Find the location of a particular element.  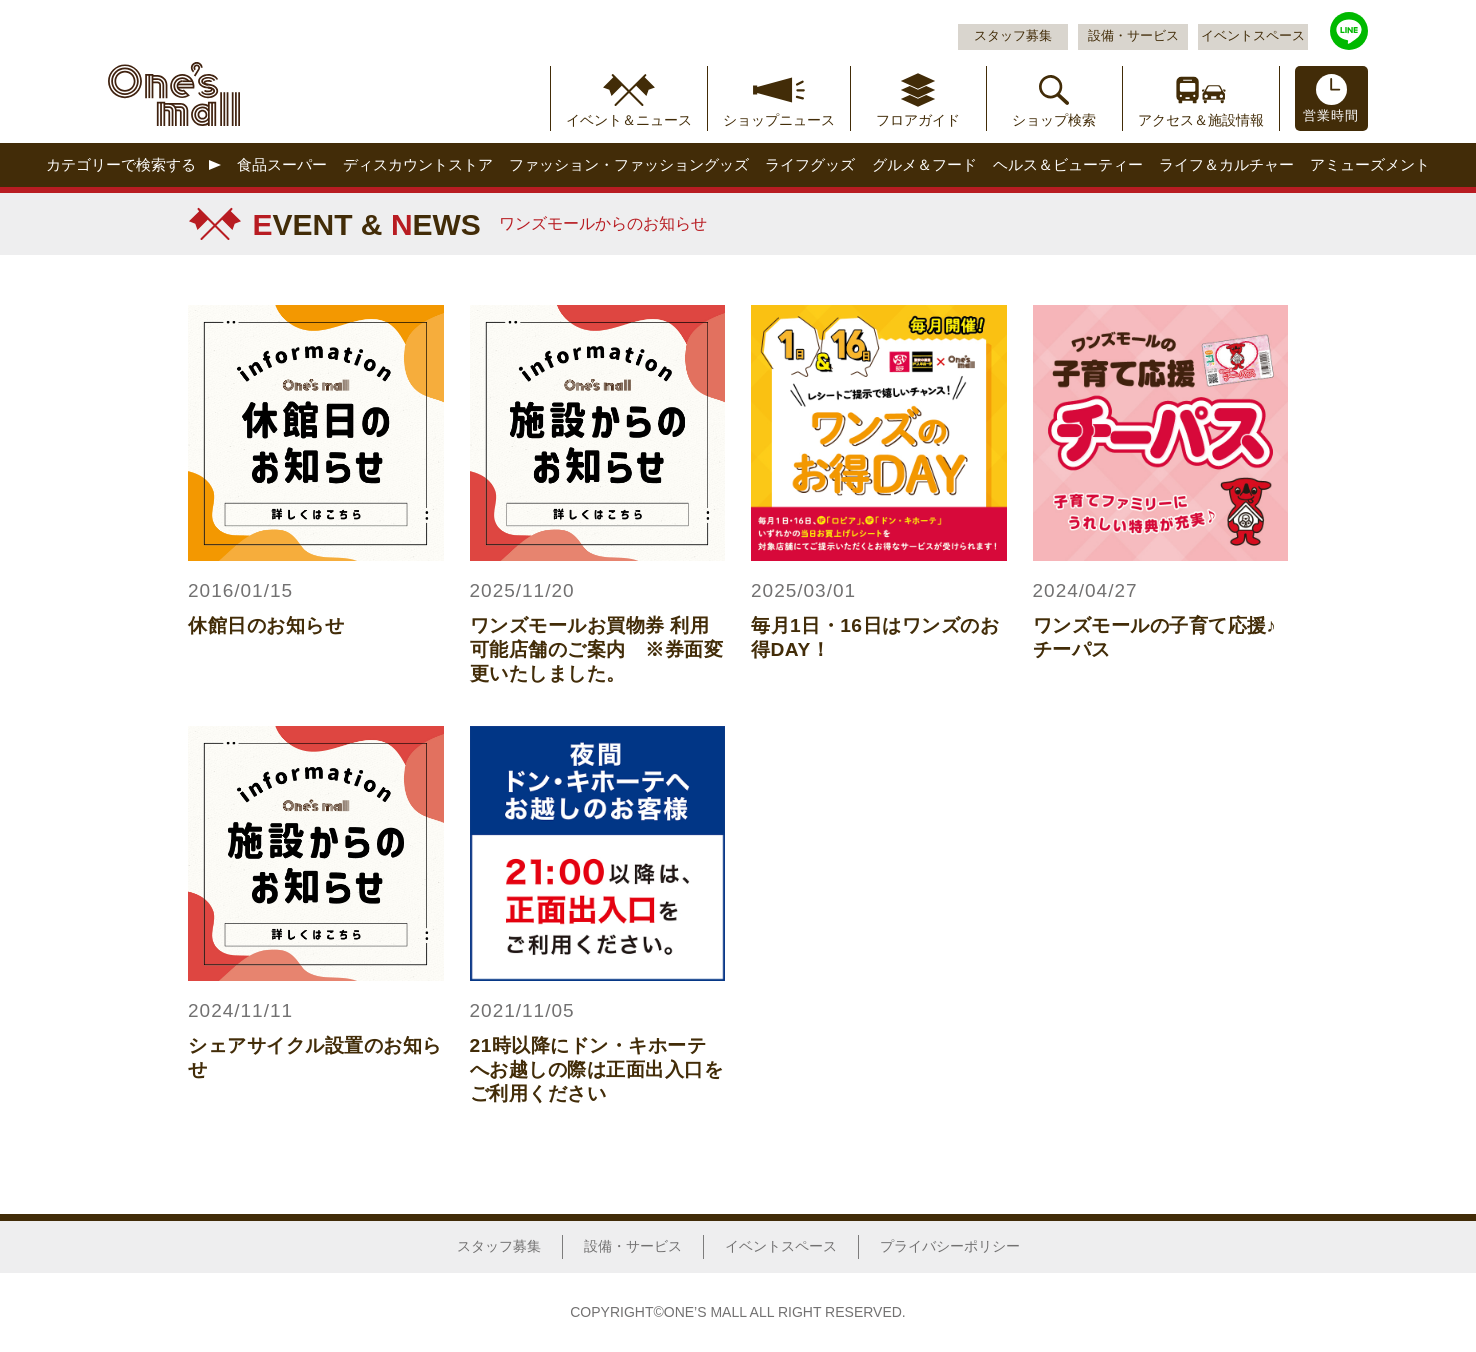

営業時間 is located at coordinates (1331, 116).